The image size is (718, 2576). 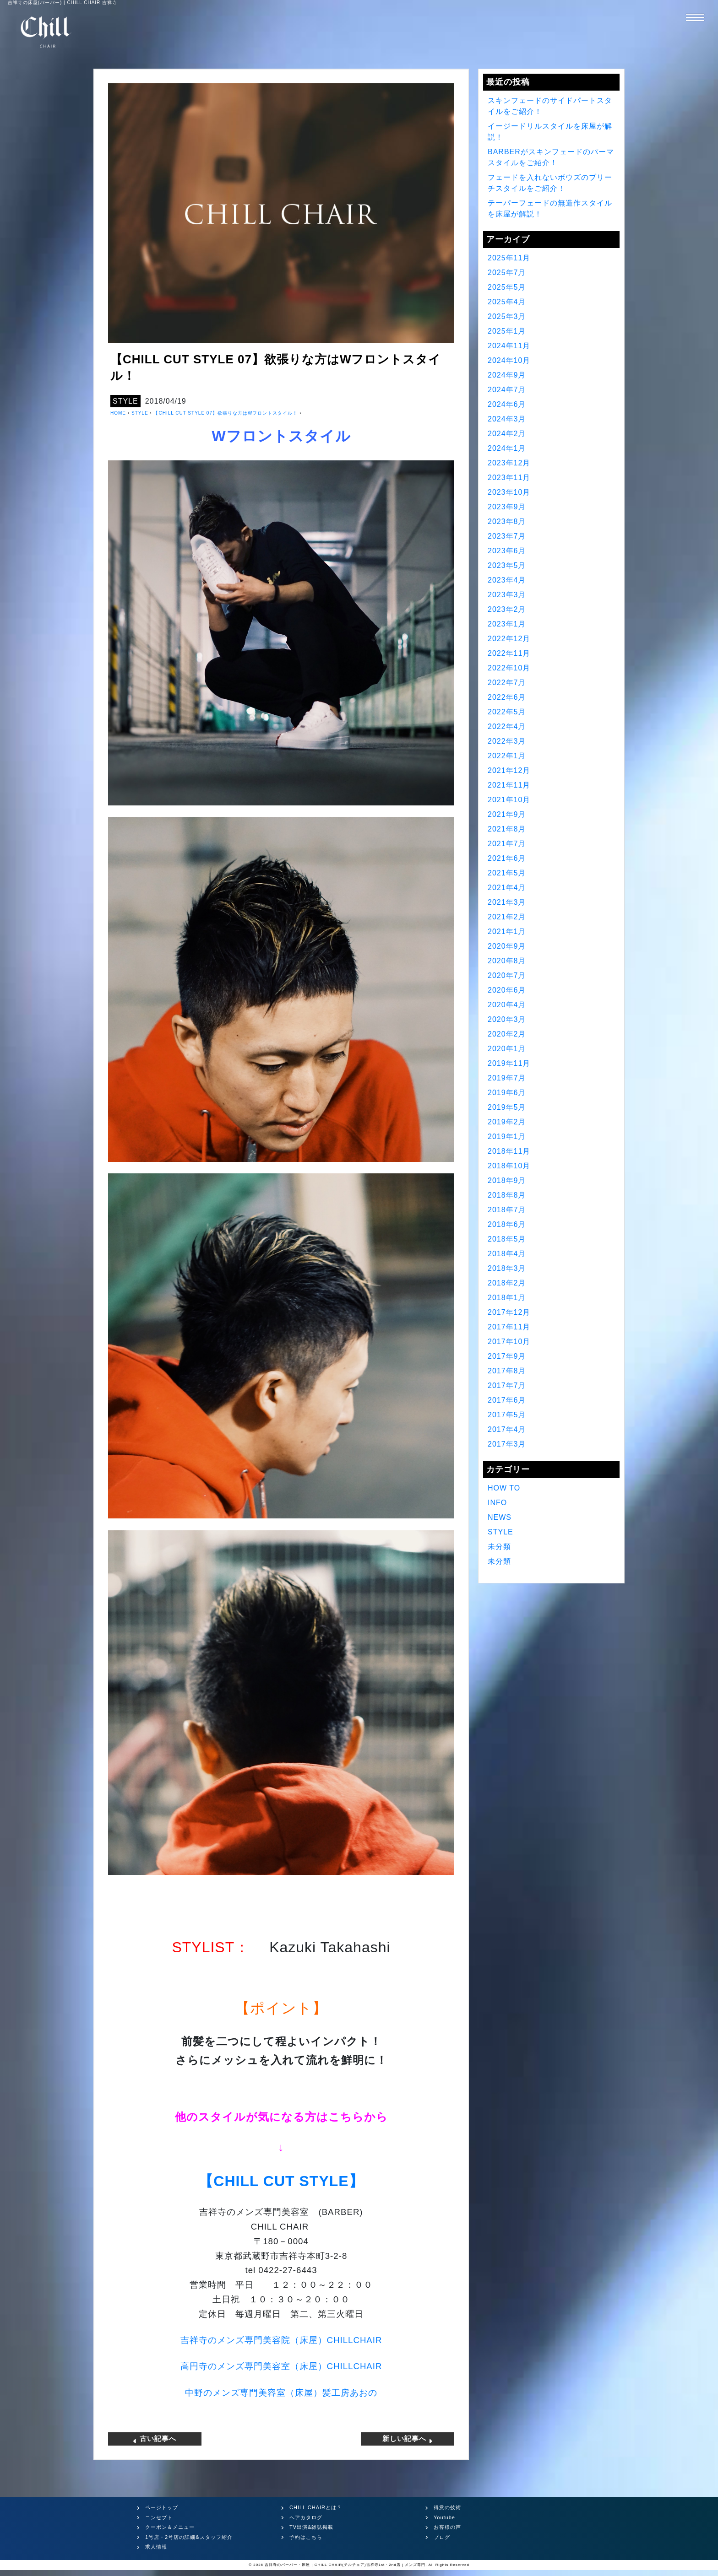 I want to click on 2018年9月, so click(x=507, y=1180).